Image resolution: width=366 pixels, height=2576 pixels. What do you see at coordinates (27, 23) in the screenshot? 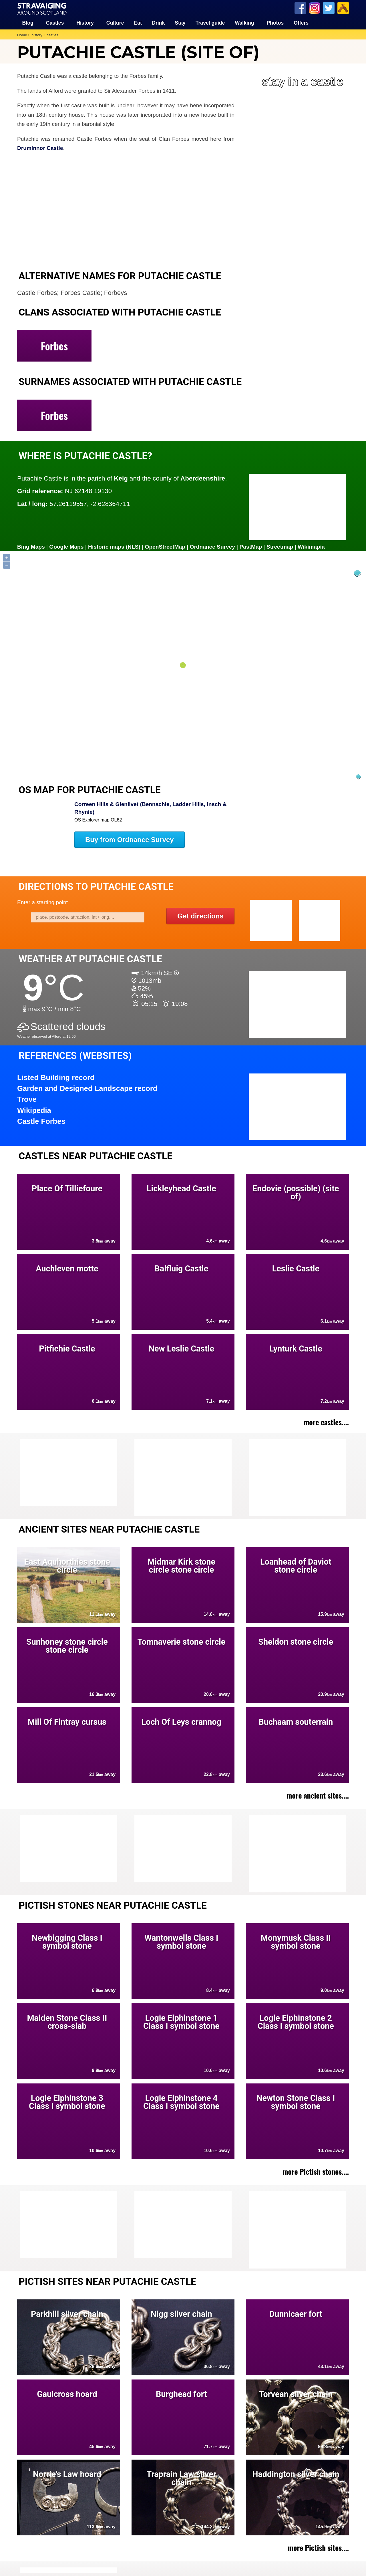
I see `Blog` at bounding box center [27, 23].